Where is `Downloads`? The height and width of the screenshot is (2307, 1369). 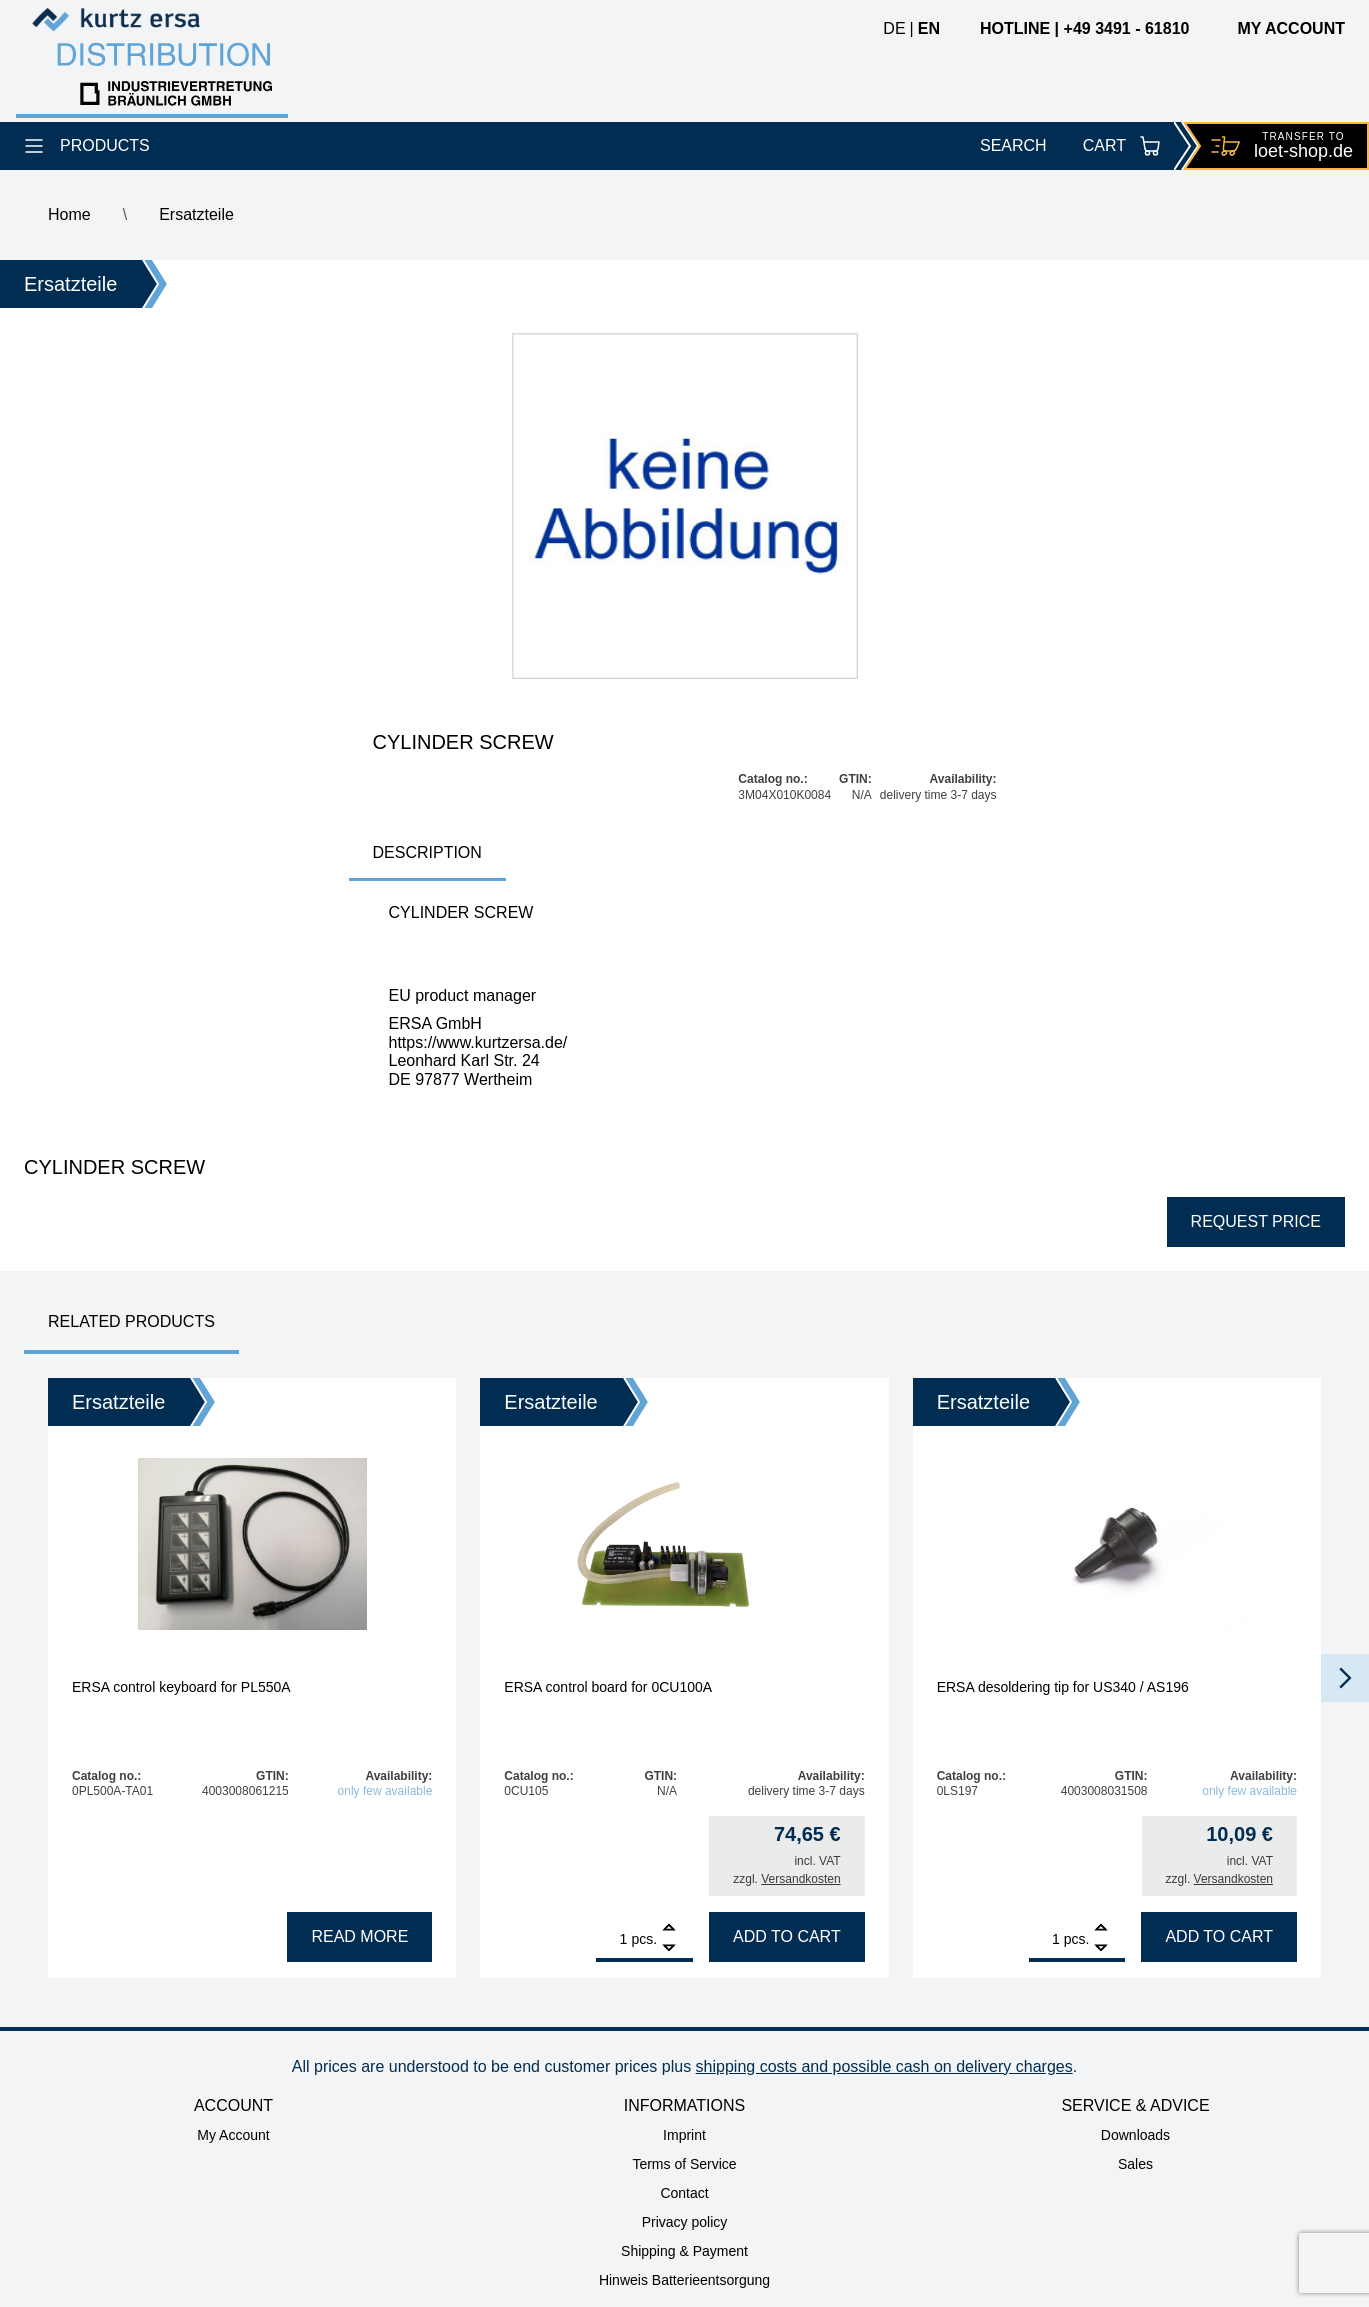
Downloads is located at coordinates (1135, 2135).